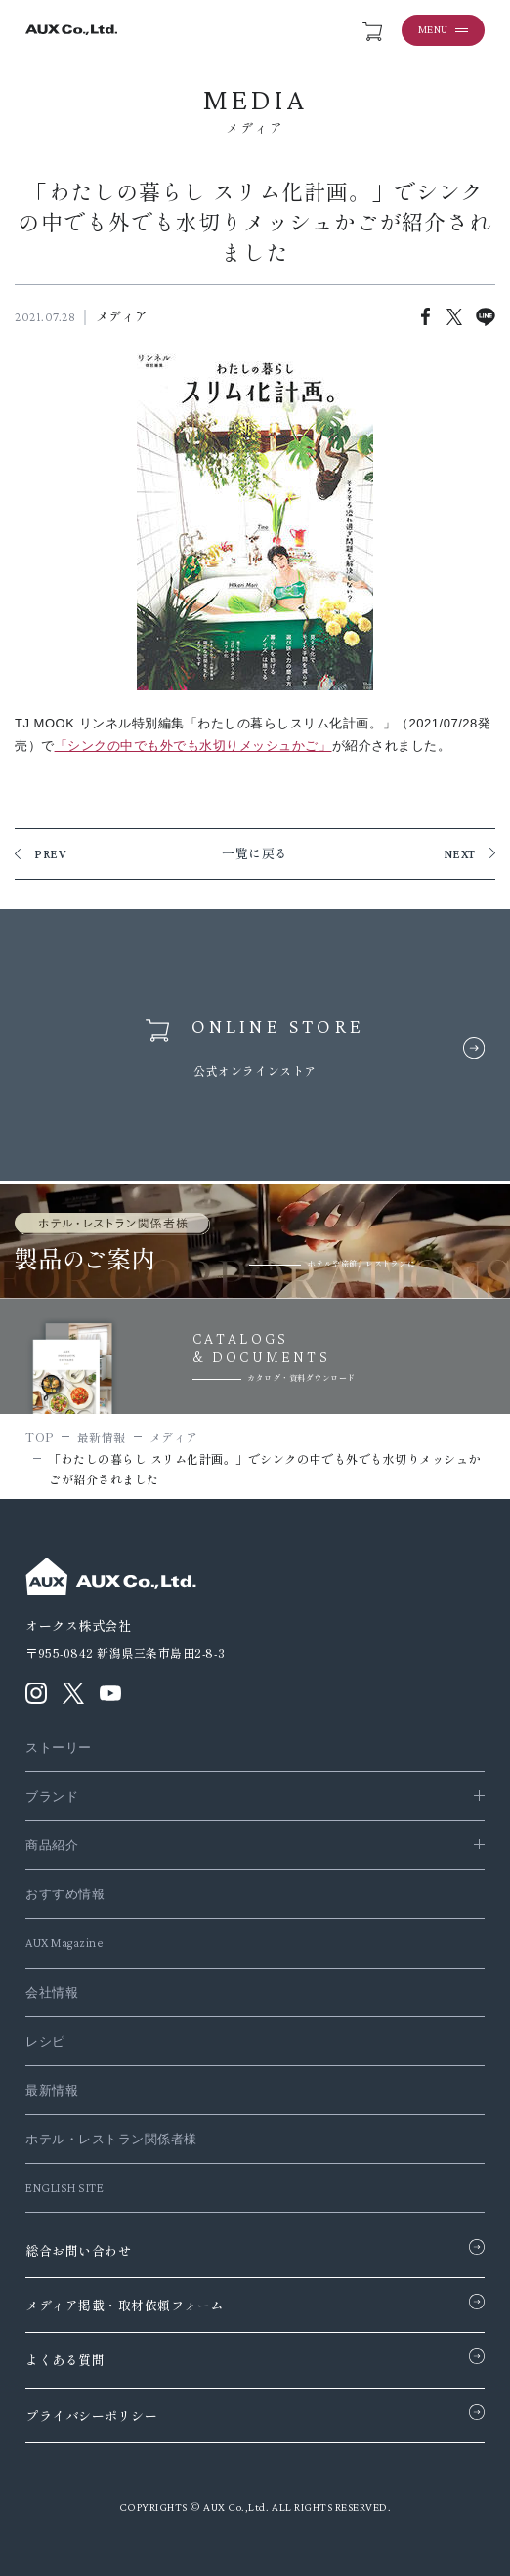 Image resolution: width=510 pixels, height=2576 pixels. I want to click on NEXT, so click(460, 854).